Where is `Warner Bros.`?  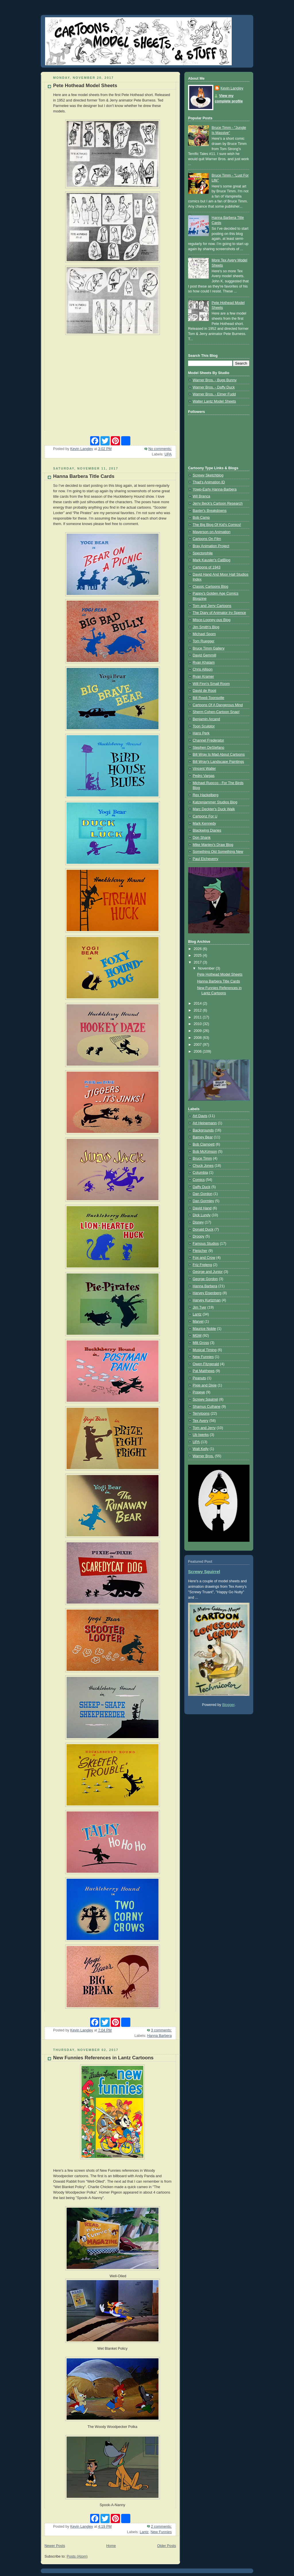
Warner Bros. is located at coordinates (203, 1456).